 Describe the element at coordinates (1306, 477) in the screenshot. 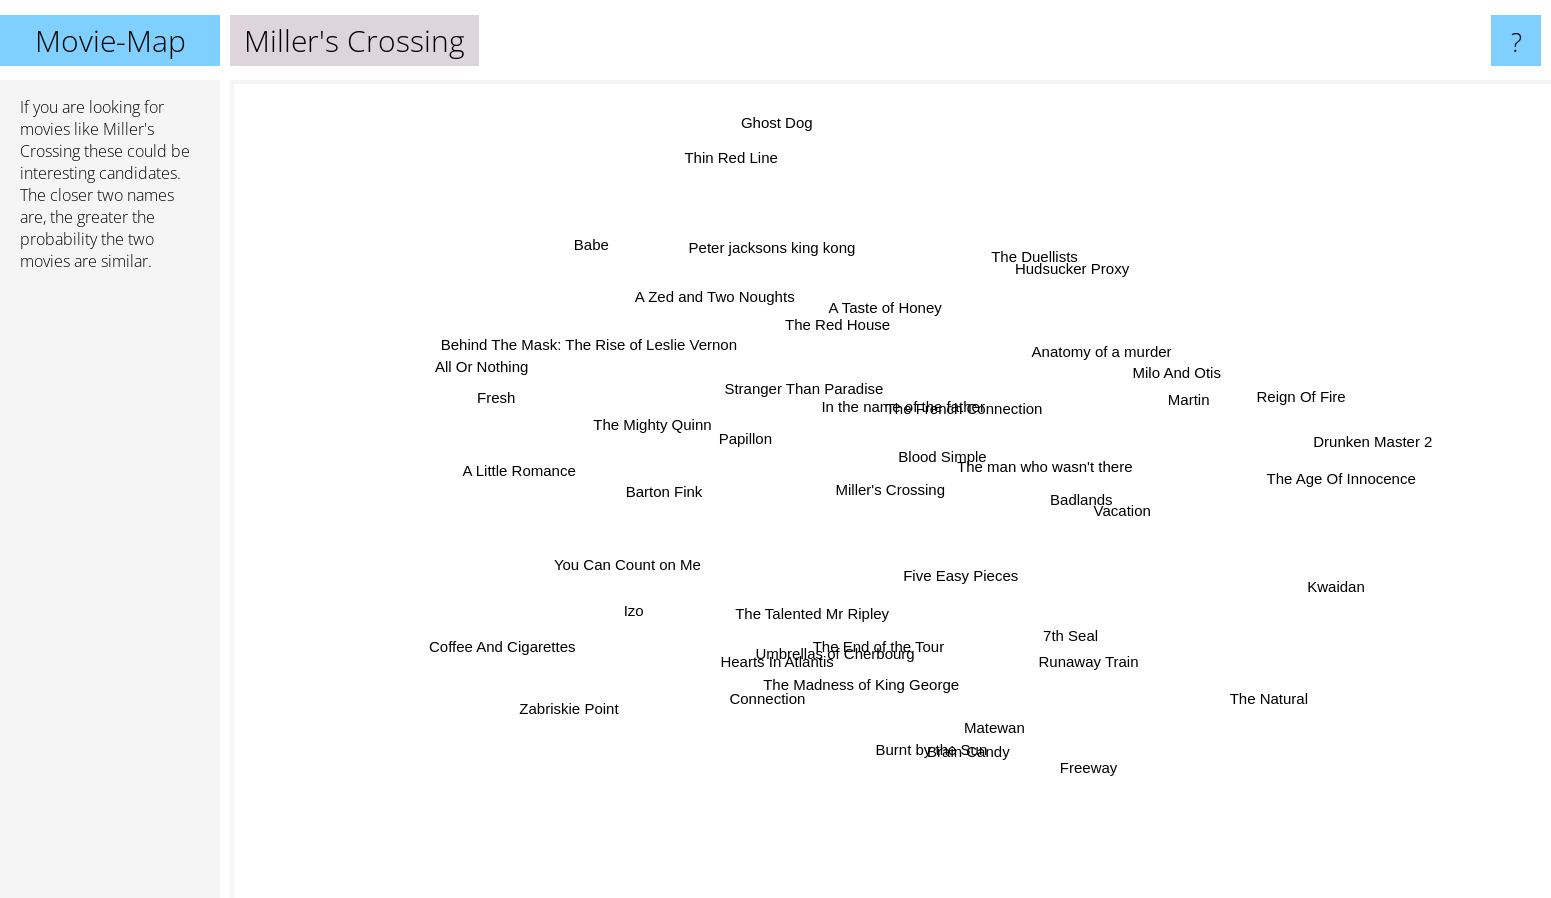

I see `The Age Of Innocence` at that location.